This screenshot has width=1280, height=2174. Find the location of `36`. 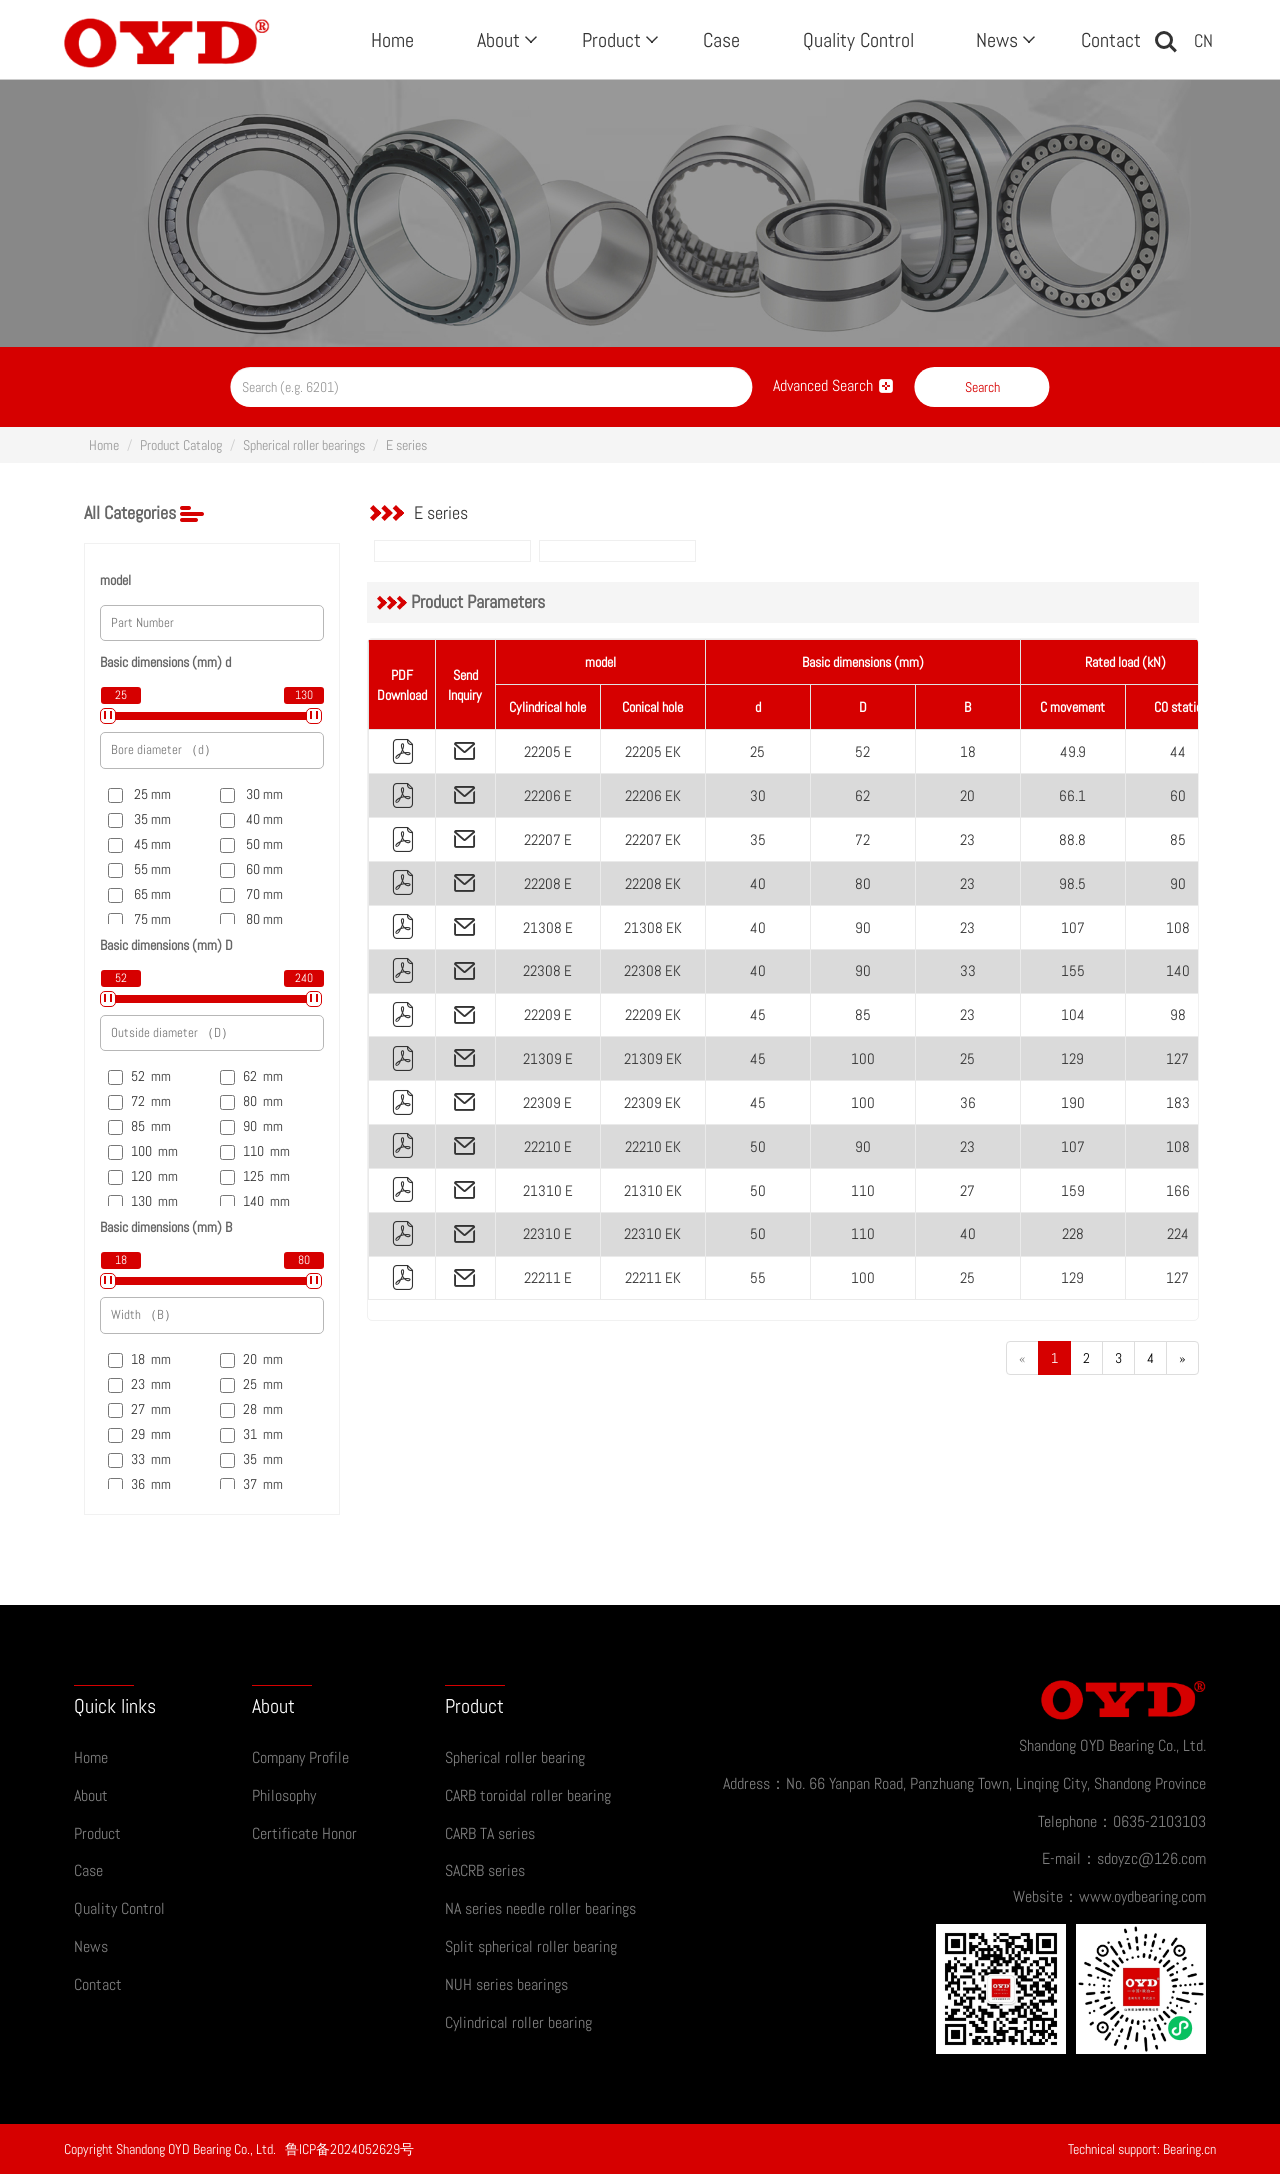

36 is located at coordinates (968, 1102).